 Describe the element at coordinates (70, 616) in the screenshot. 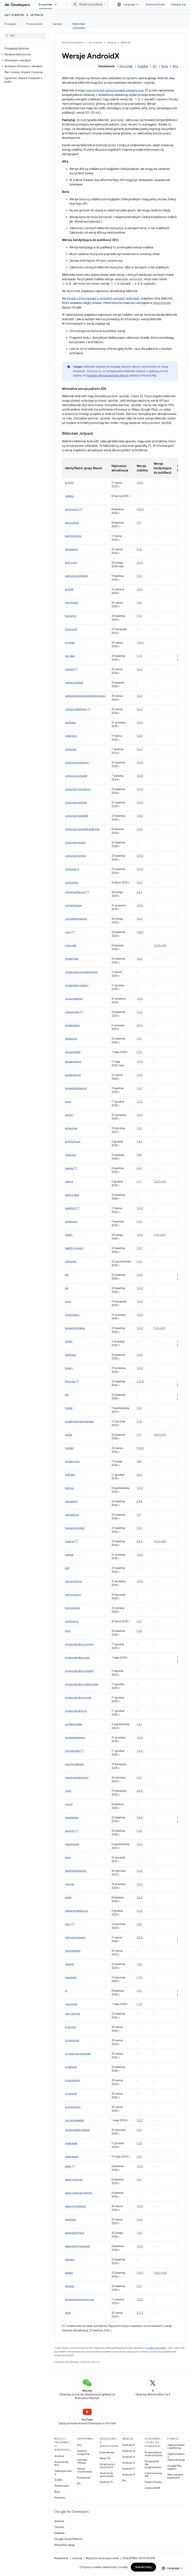

I see `biometric` at that location.